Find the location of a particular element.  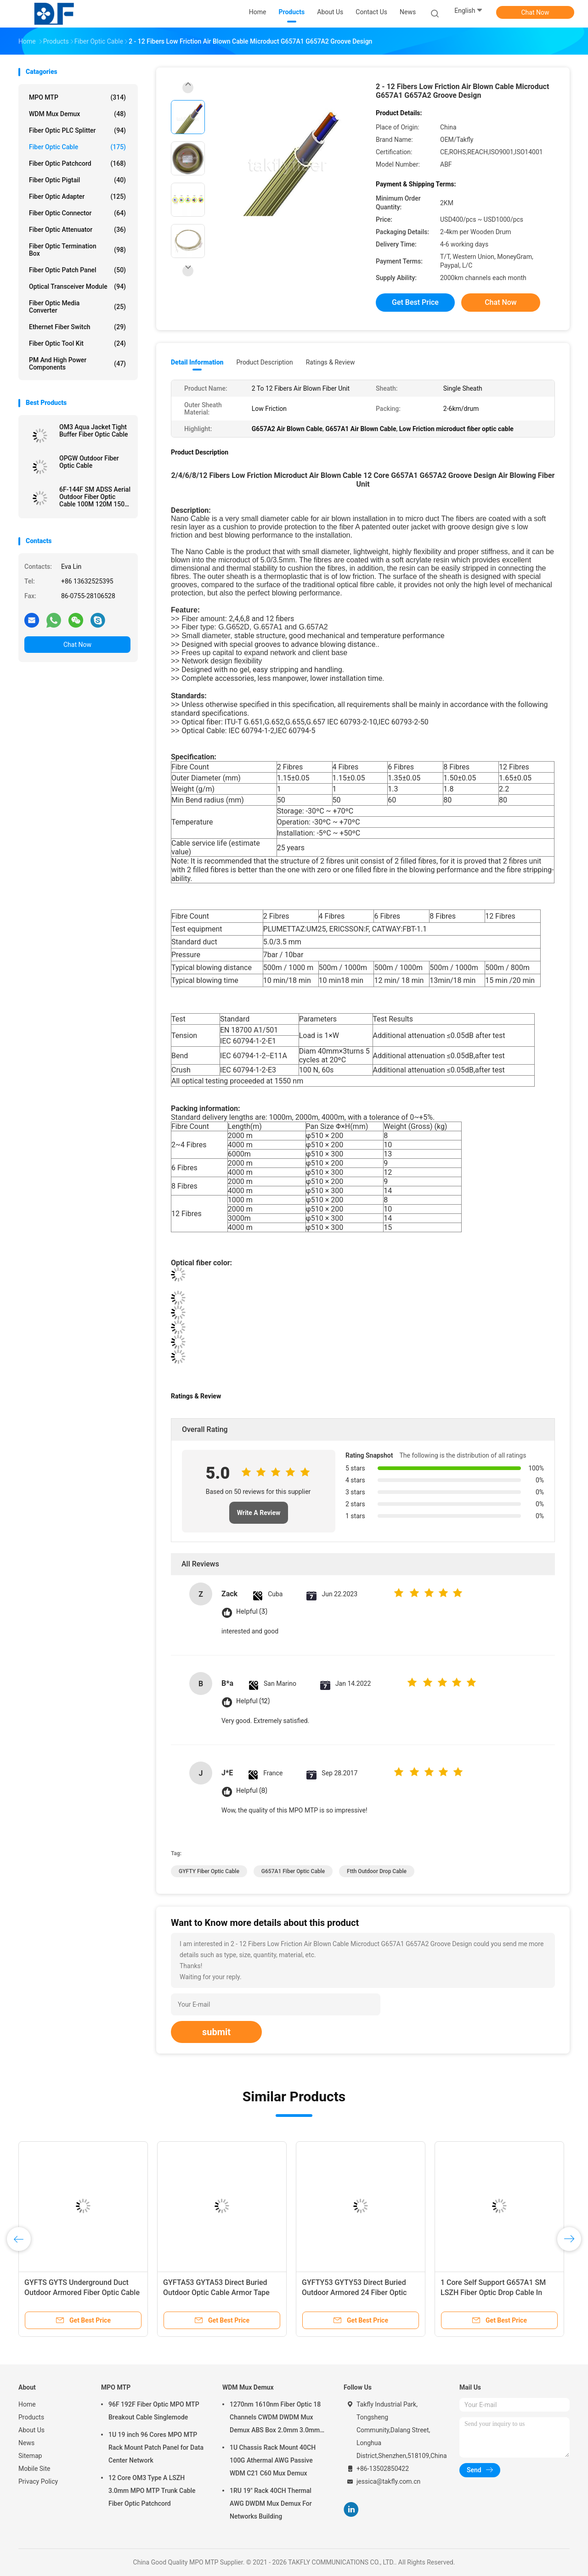

1 Core Self Support G657A1 SM LSZH Fiber Optic Drop Cable In FTTH is located at coordinates (493, 2292).